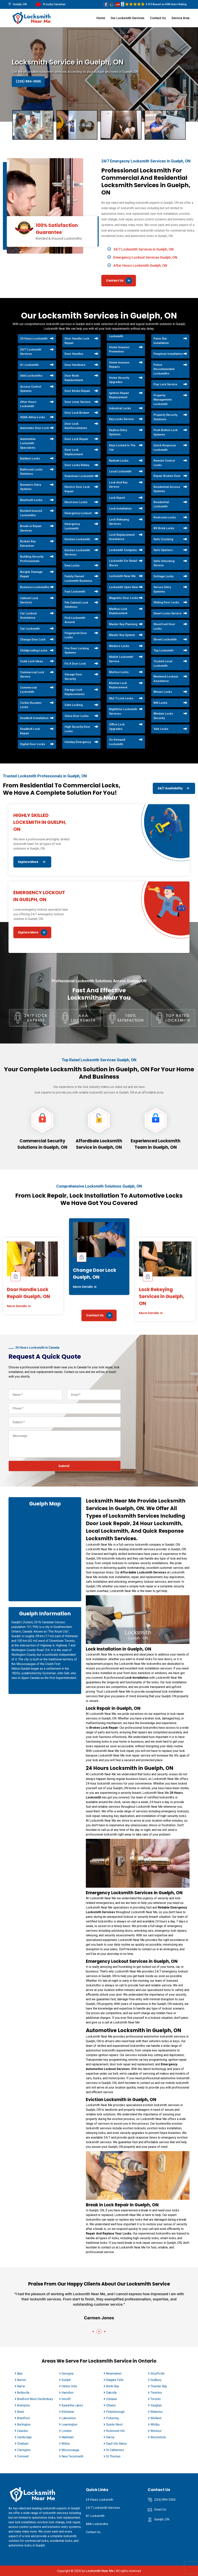 This screenshot has height=2576, width=198. I want to click on Home Invasion Prevention, so click(119, 349).